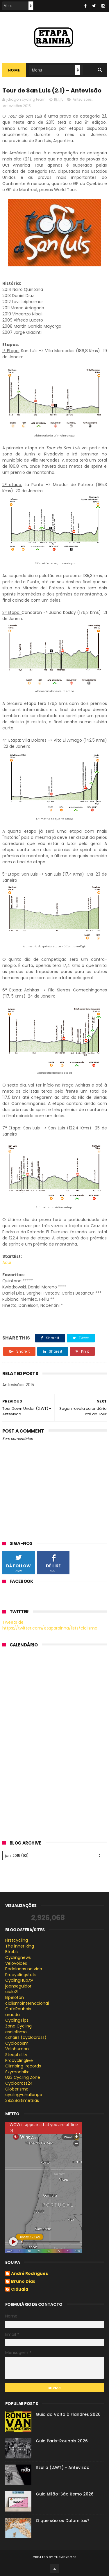 Image resolution: width=109 pixels, height=2576 pixels. What do you see at coordinates (26, 2037) in the screenshot?
I see `cxhairs (cyclocross)` at bounding box center [26, 2037].